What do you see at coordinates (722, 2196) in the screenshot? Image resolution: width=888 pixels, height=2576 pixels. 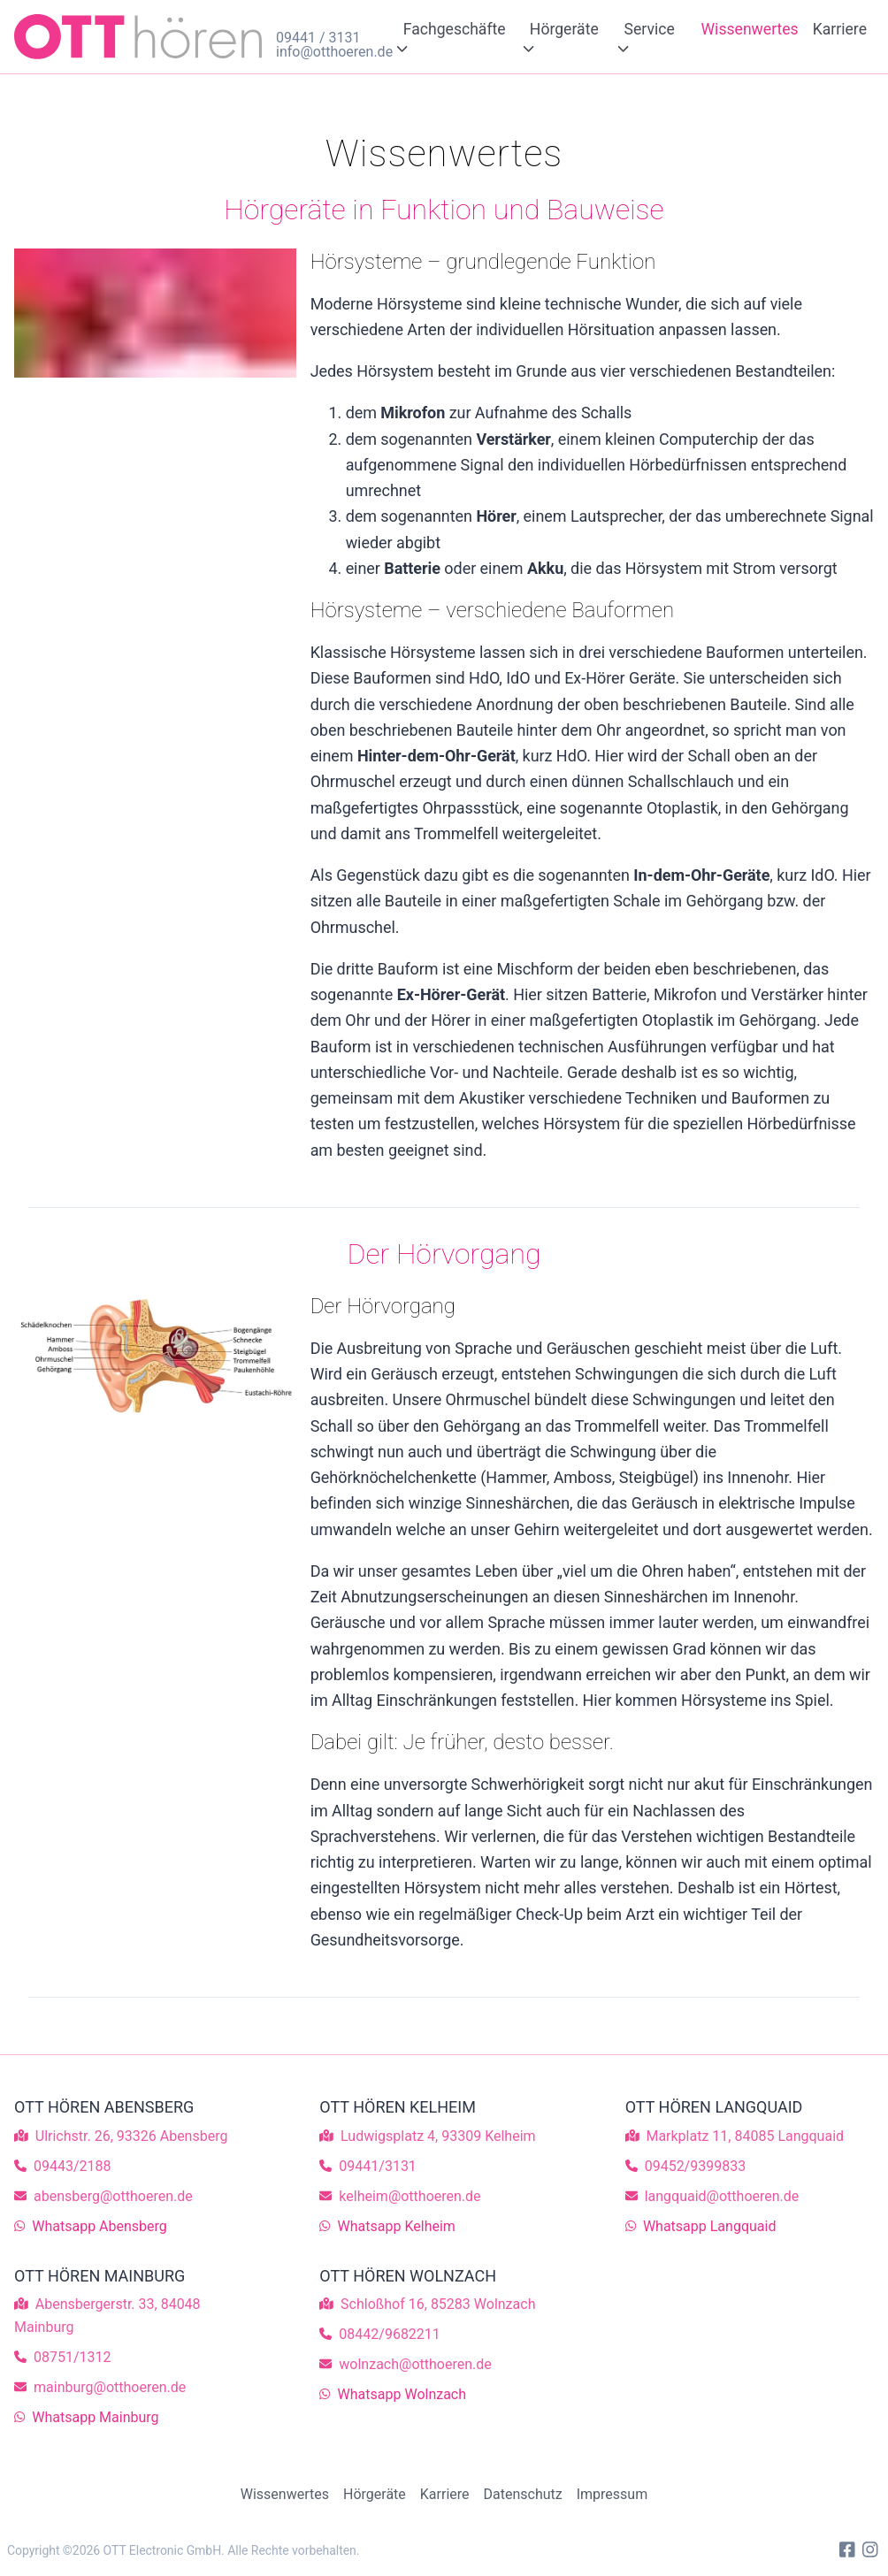 I see `langquaid@otthoeren.de` at bounding box center [722, 2196].